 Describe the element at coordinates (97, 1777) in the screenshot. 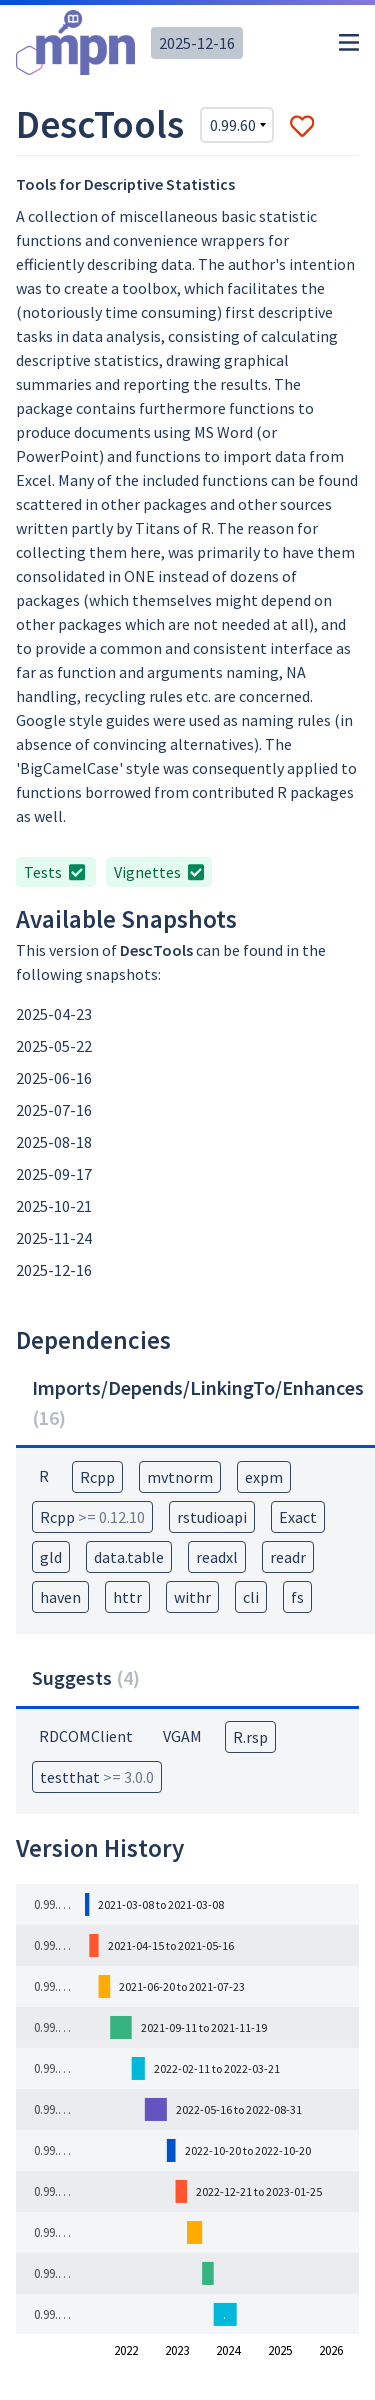

I see `testthat` at that location.